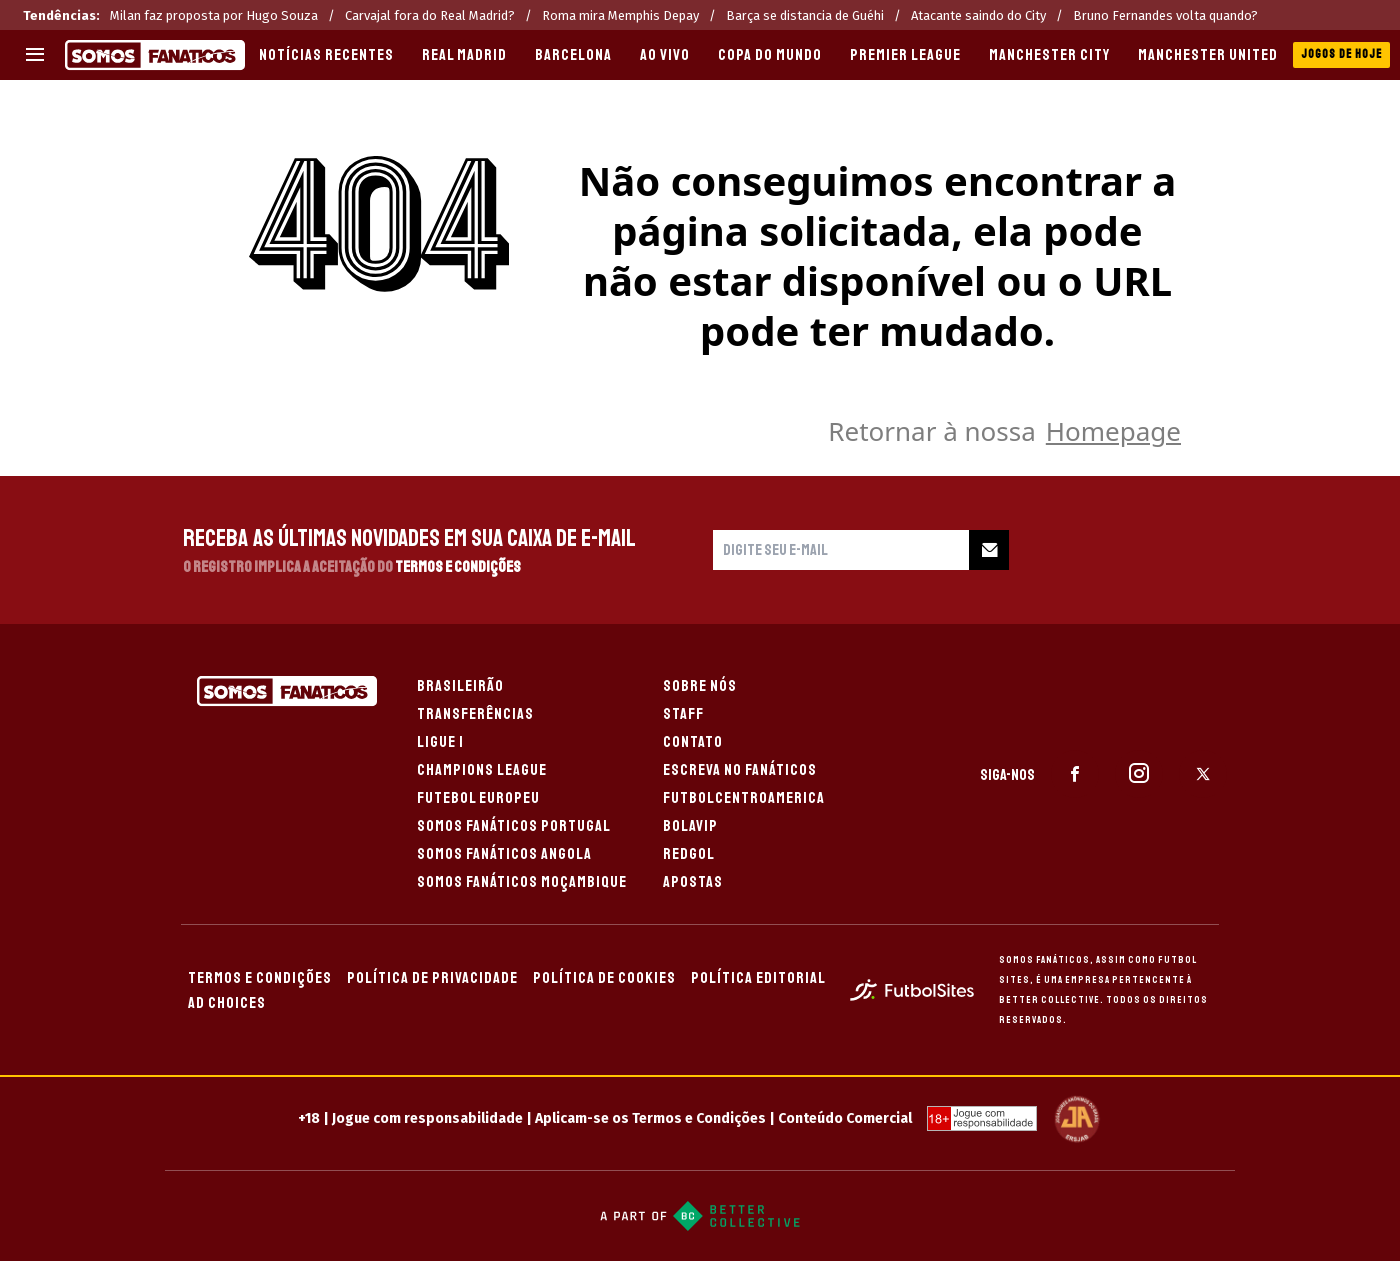  Describe the element at coordinates (1208, 55) in the screenshot. I see `MANCHESTER UNITED` at that location.